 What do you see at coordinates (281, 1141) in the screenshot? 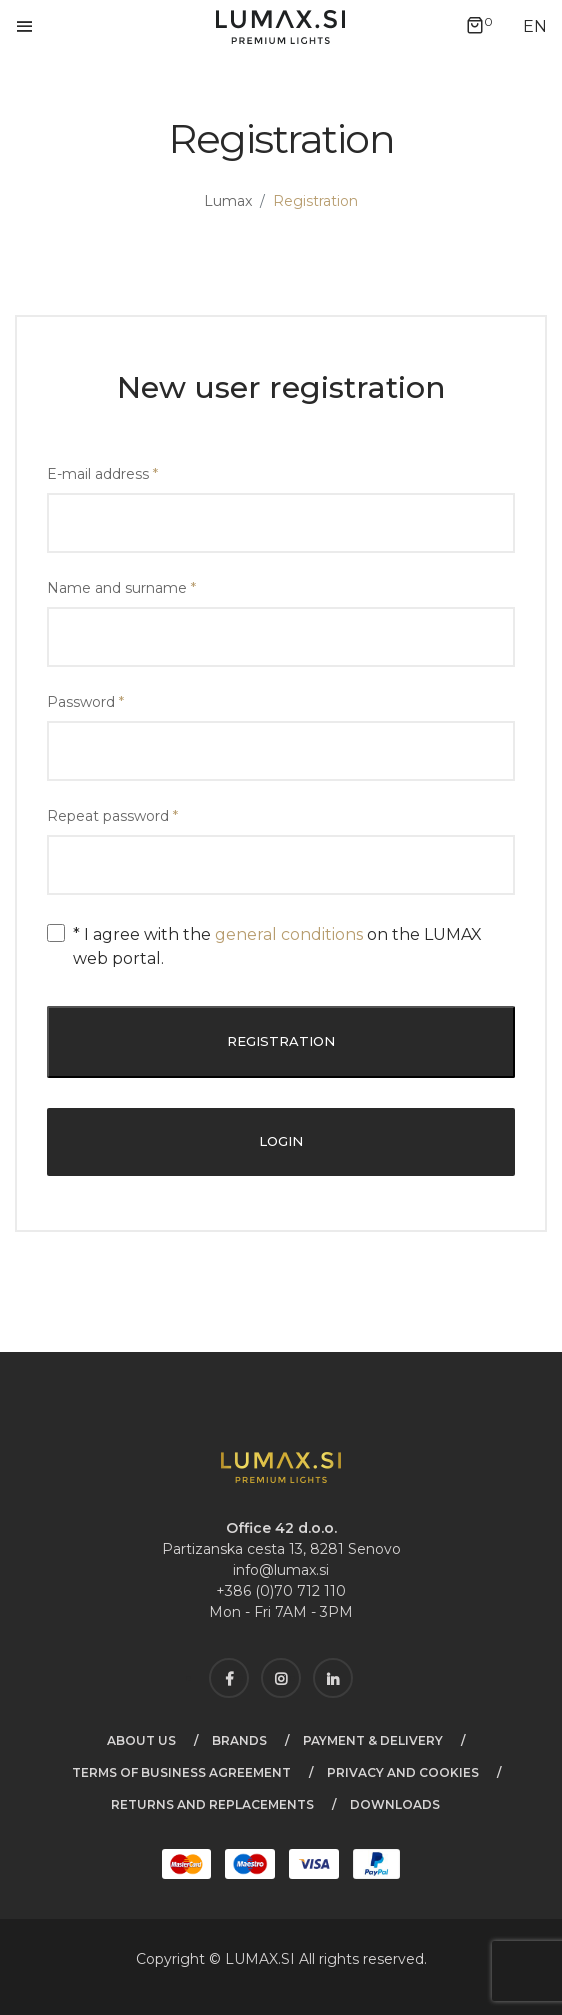
I see `Login` at bounding box center [281, 1141].